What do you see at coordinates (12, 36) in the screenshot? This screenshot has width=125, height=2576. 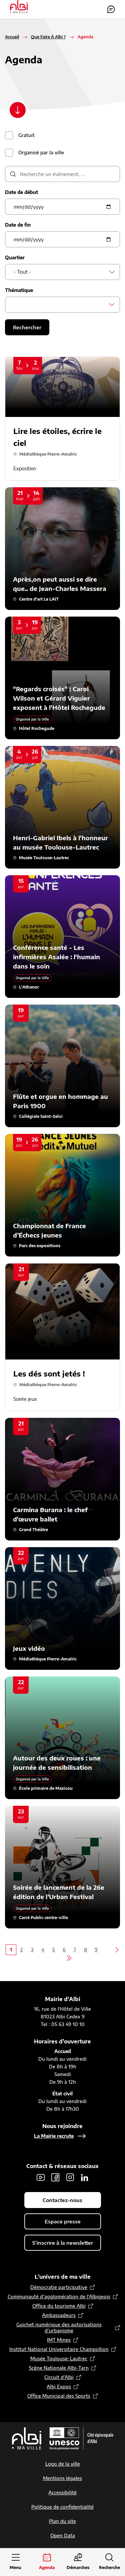 I see `Accueil` at bounding box center [12, 36].